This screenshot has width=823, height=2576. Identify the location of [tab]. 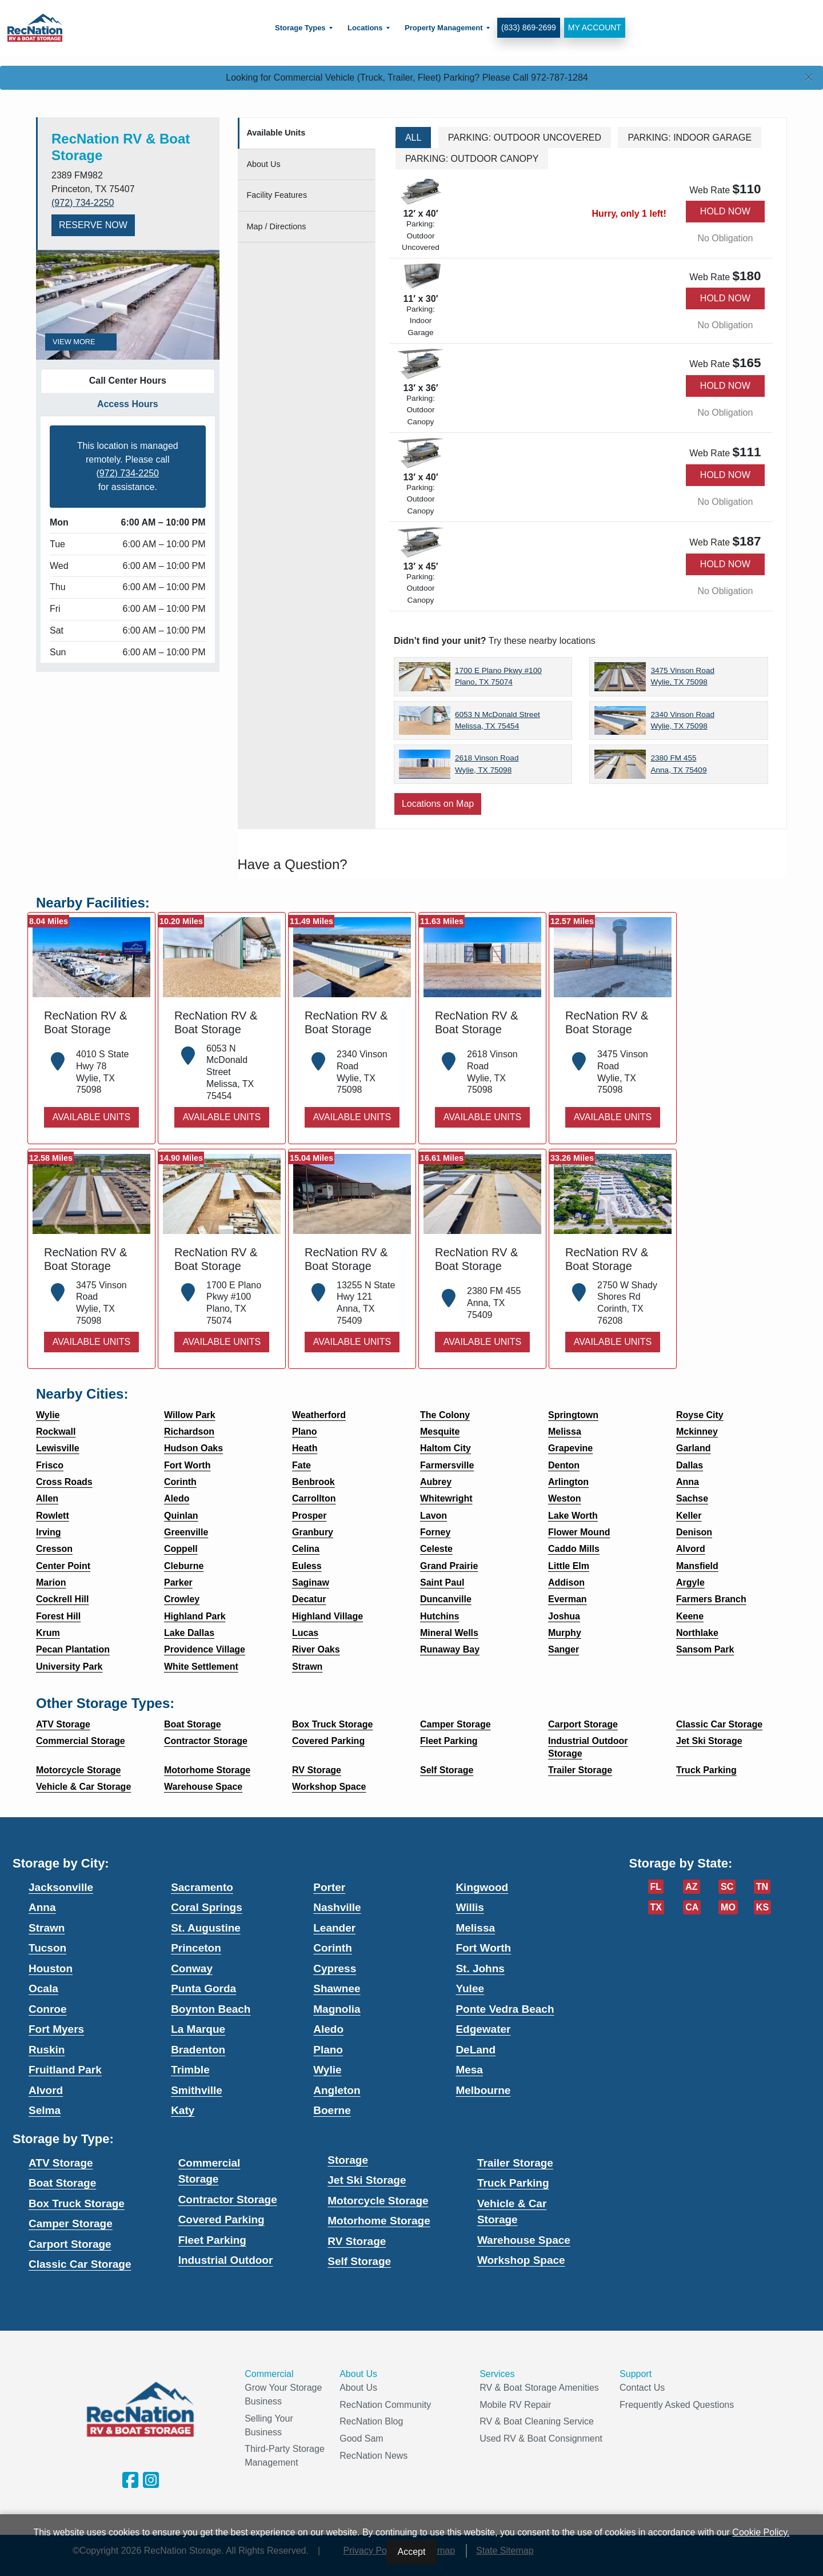
(306, 133).